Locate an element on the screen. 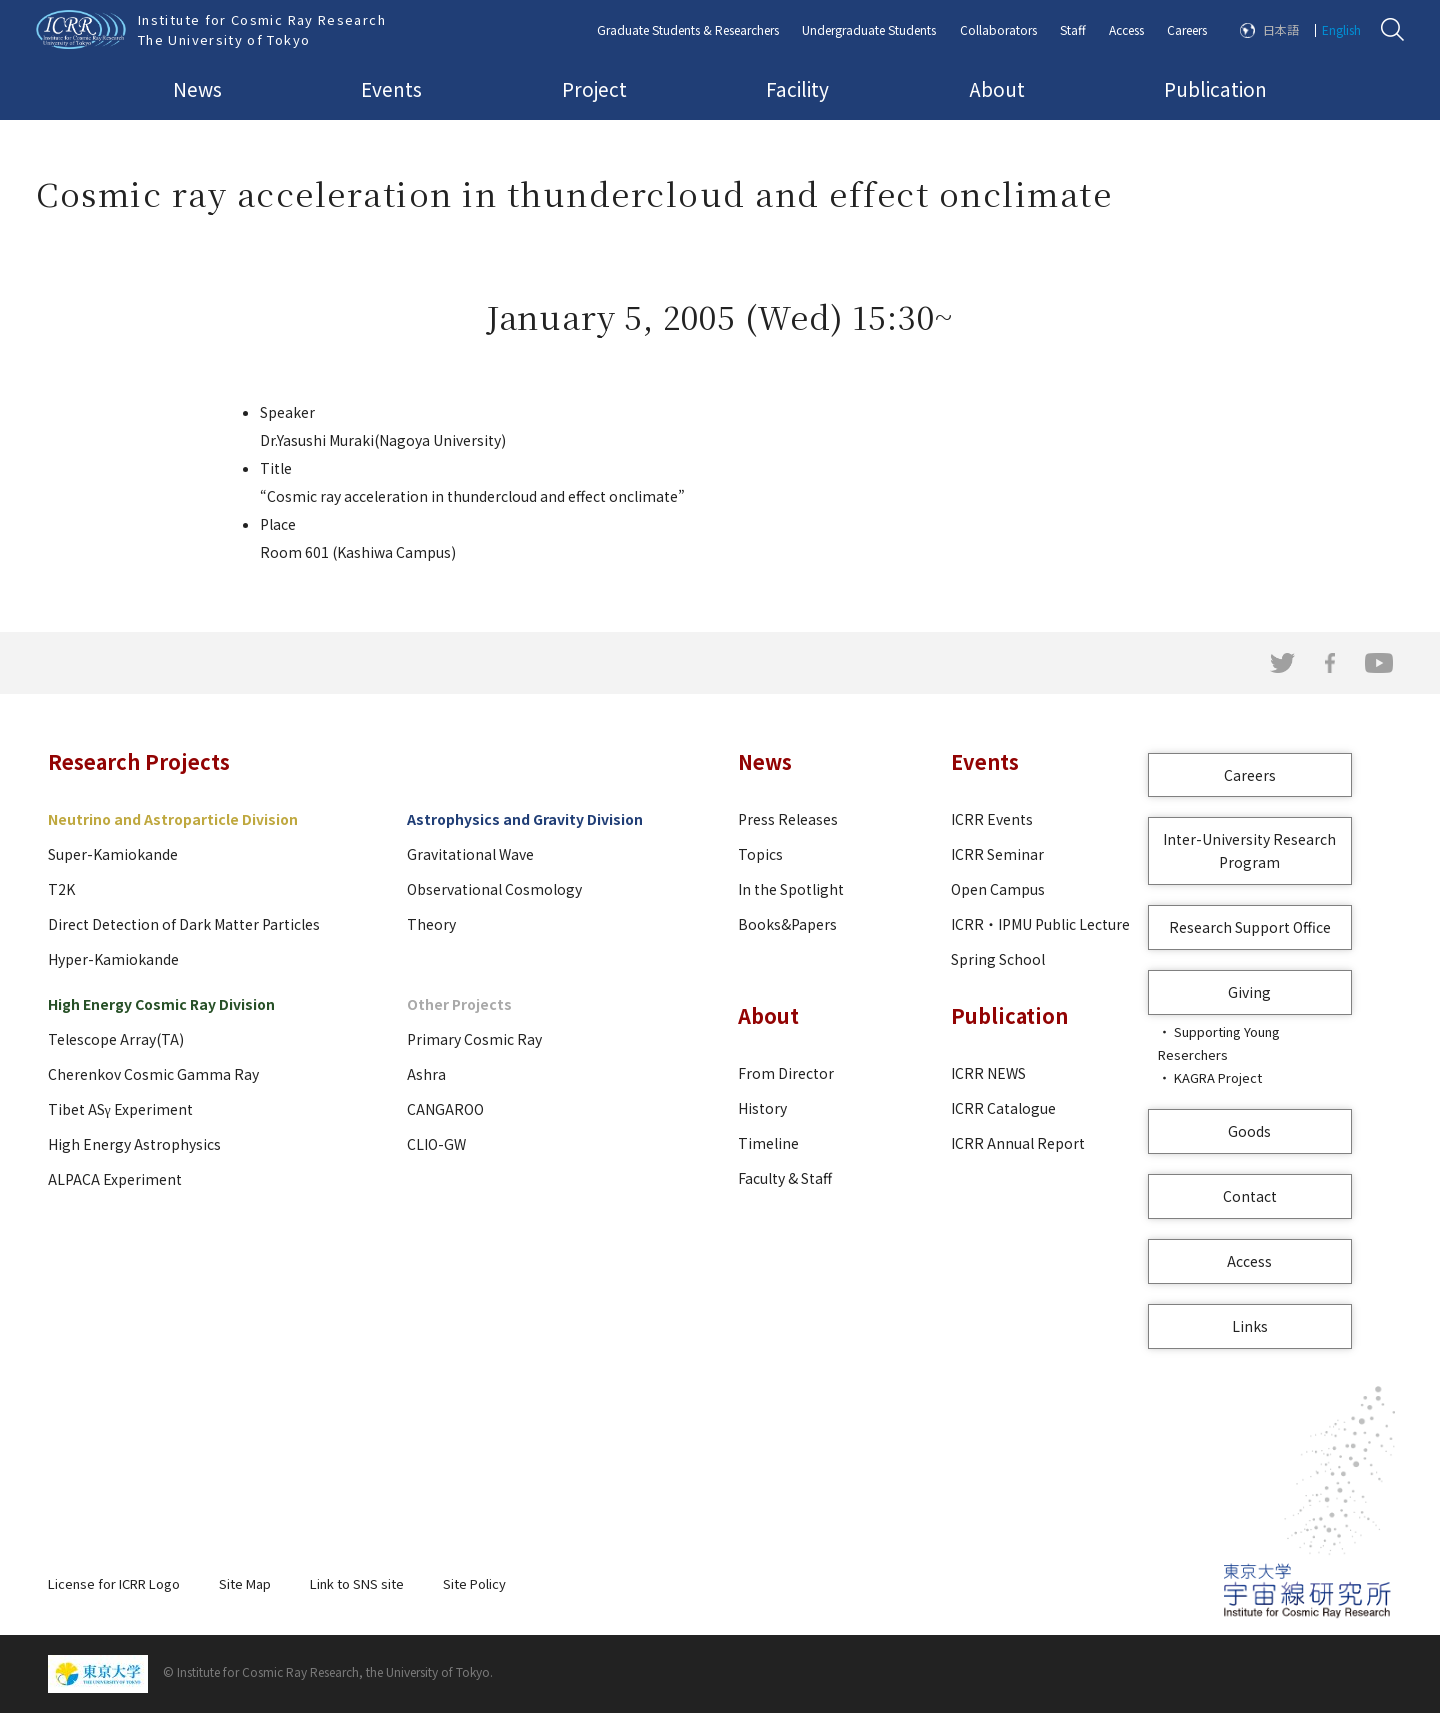 The image size is (1440, 1713). Publication is located at coordinates (1215, 88).